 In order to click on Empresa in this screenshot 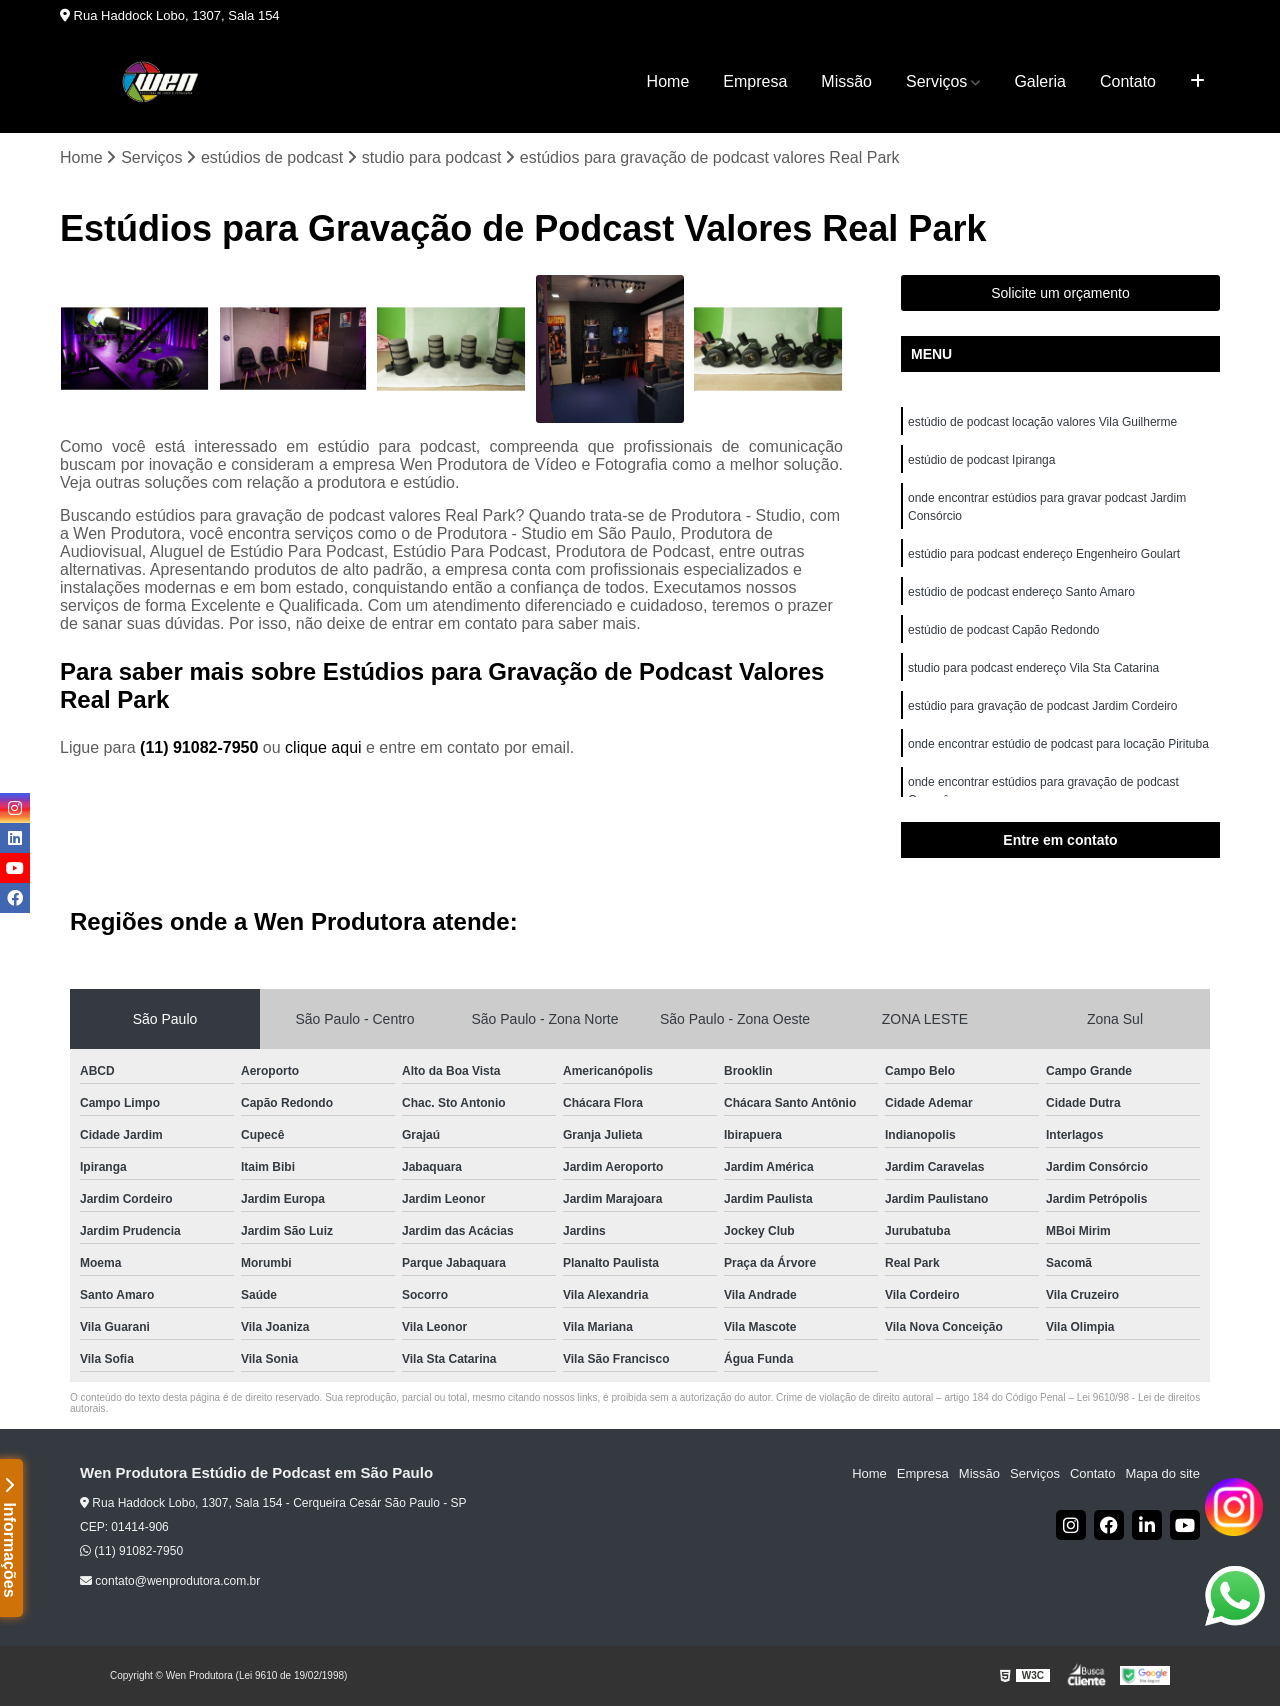, I will do `click(755, 81)`.